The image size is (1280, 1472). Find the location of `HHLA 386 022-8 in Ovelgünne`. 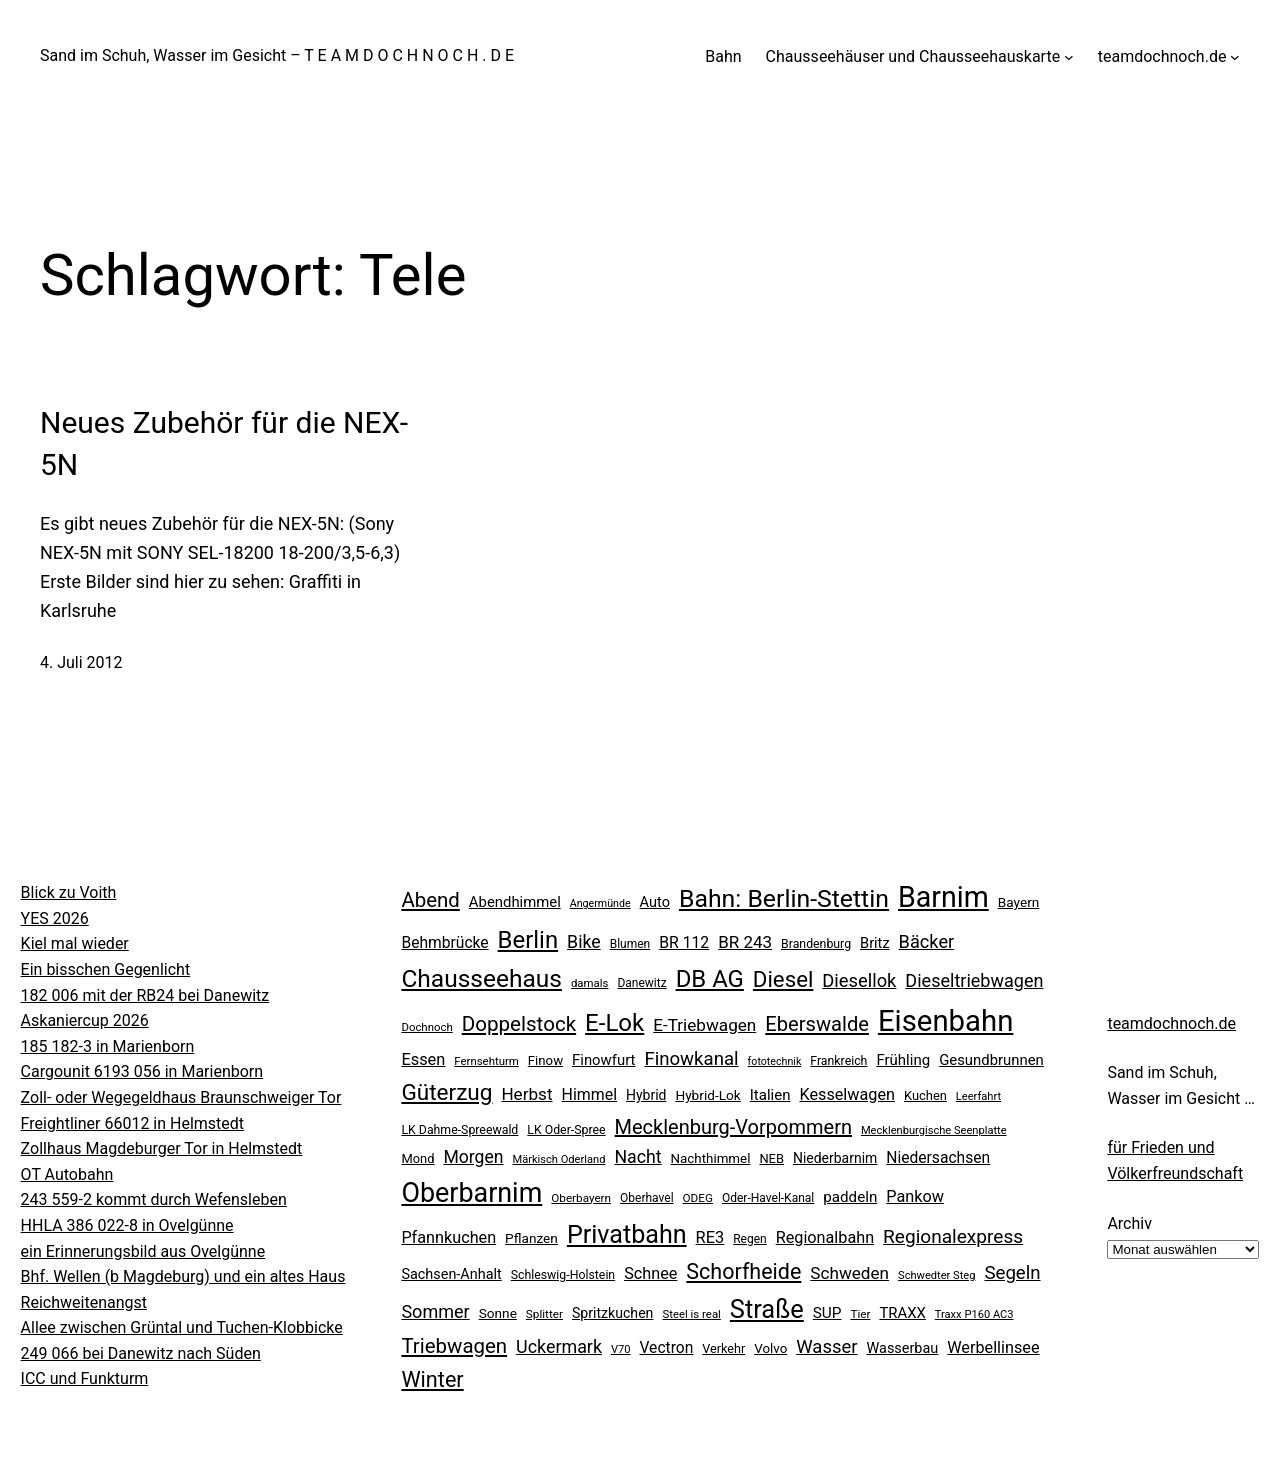

HHLA 386 022-8 in Ovelgünne is located at coordinates (127, 1225).